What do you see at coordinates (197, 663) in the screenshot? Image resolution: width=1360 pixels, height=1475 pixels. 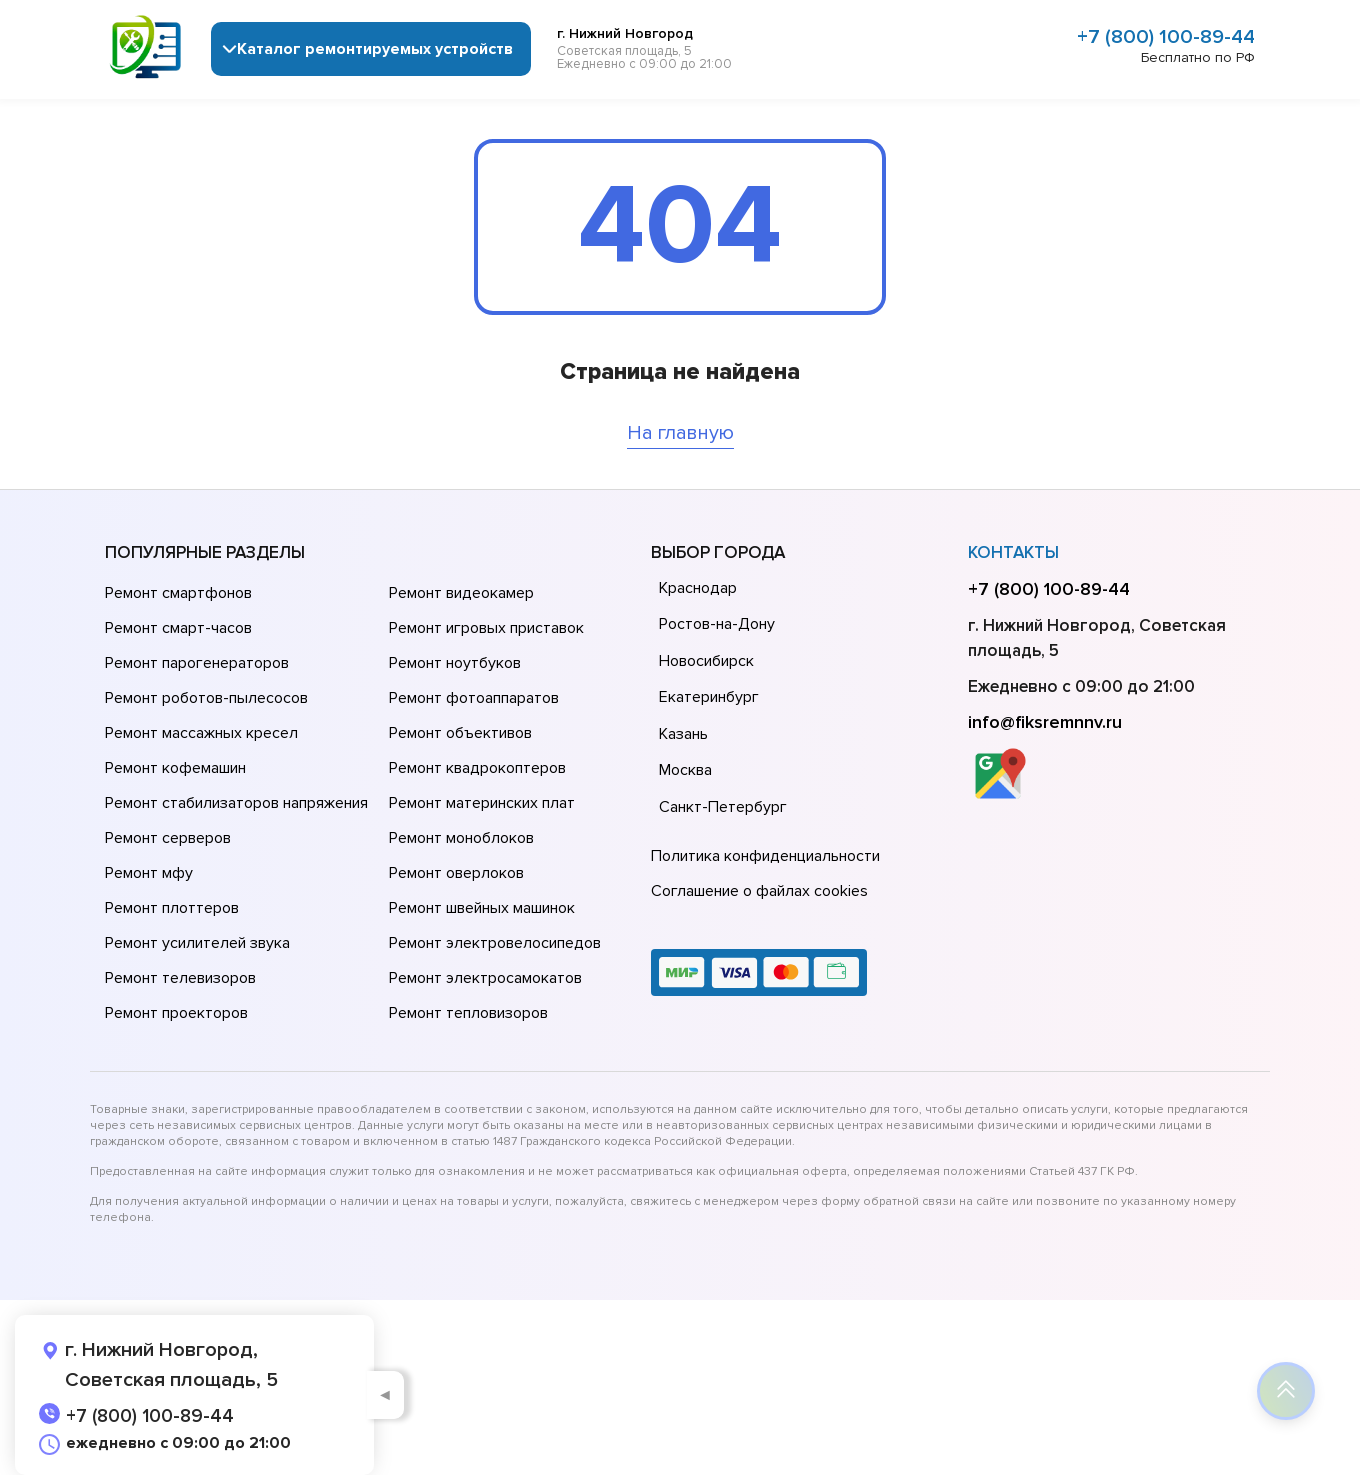 I see `Ремонт парогенераторов` at bounding box center [197, 663].